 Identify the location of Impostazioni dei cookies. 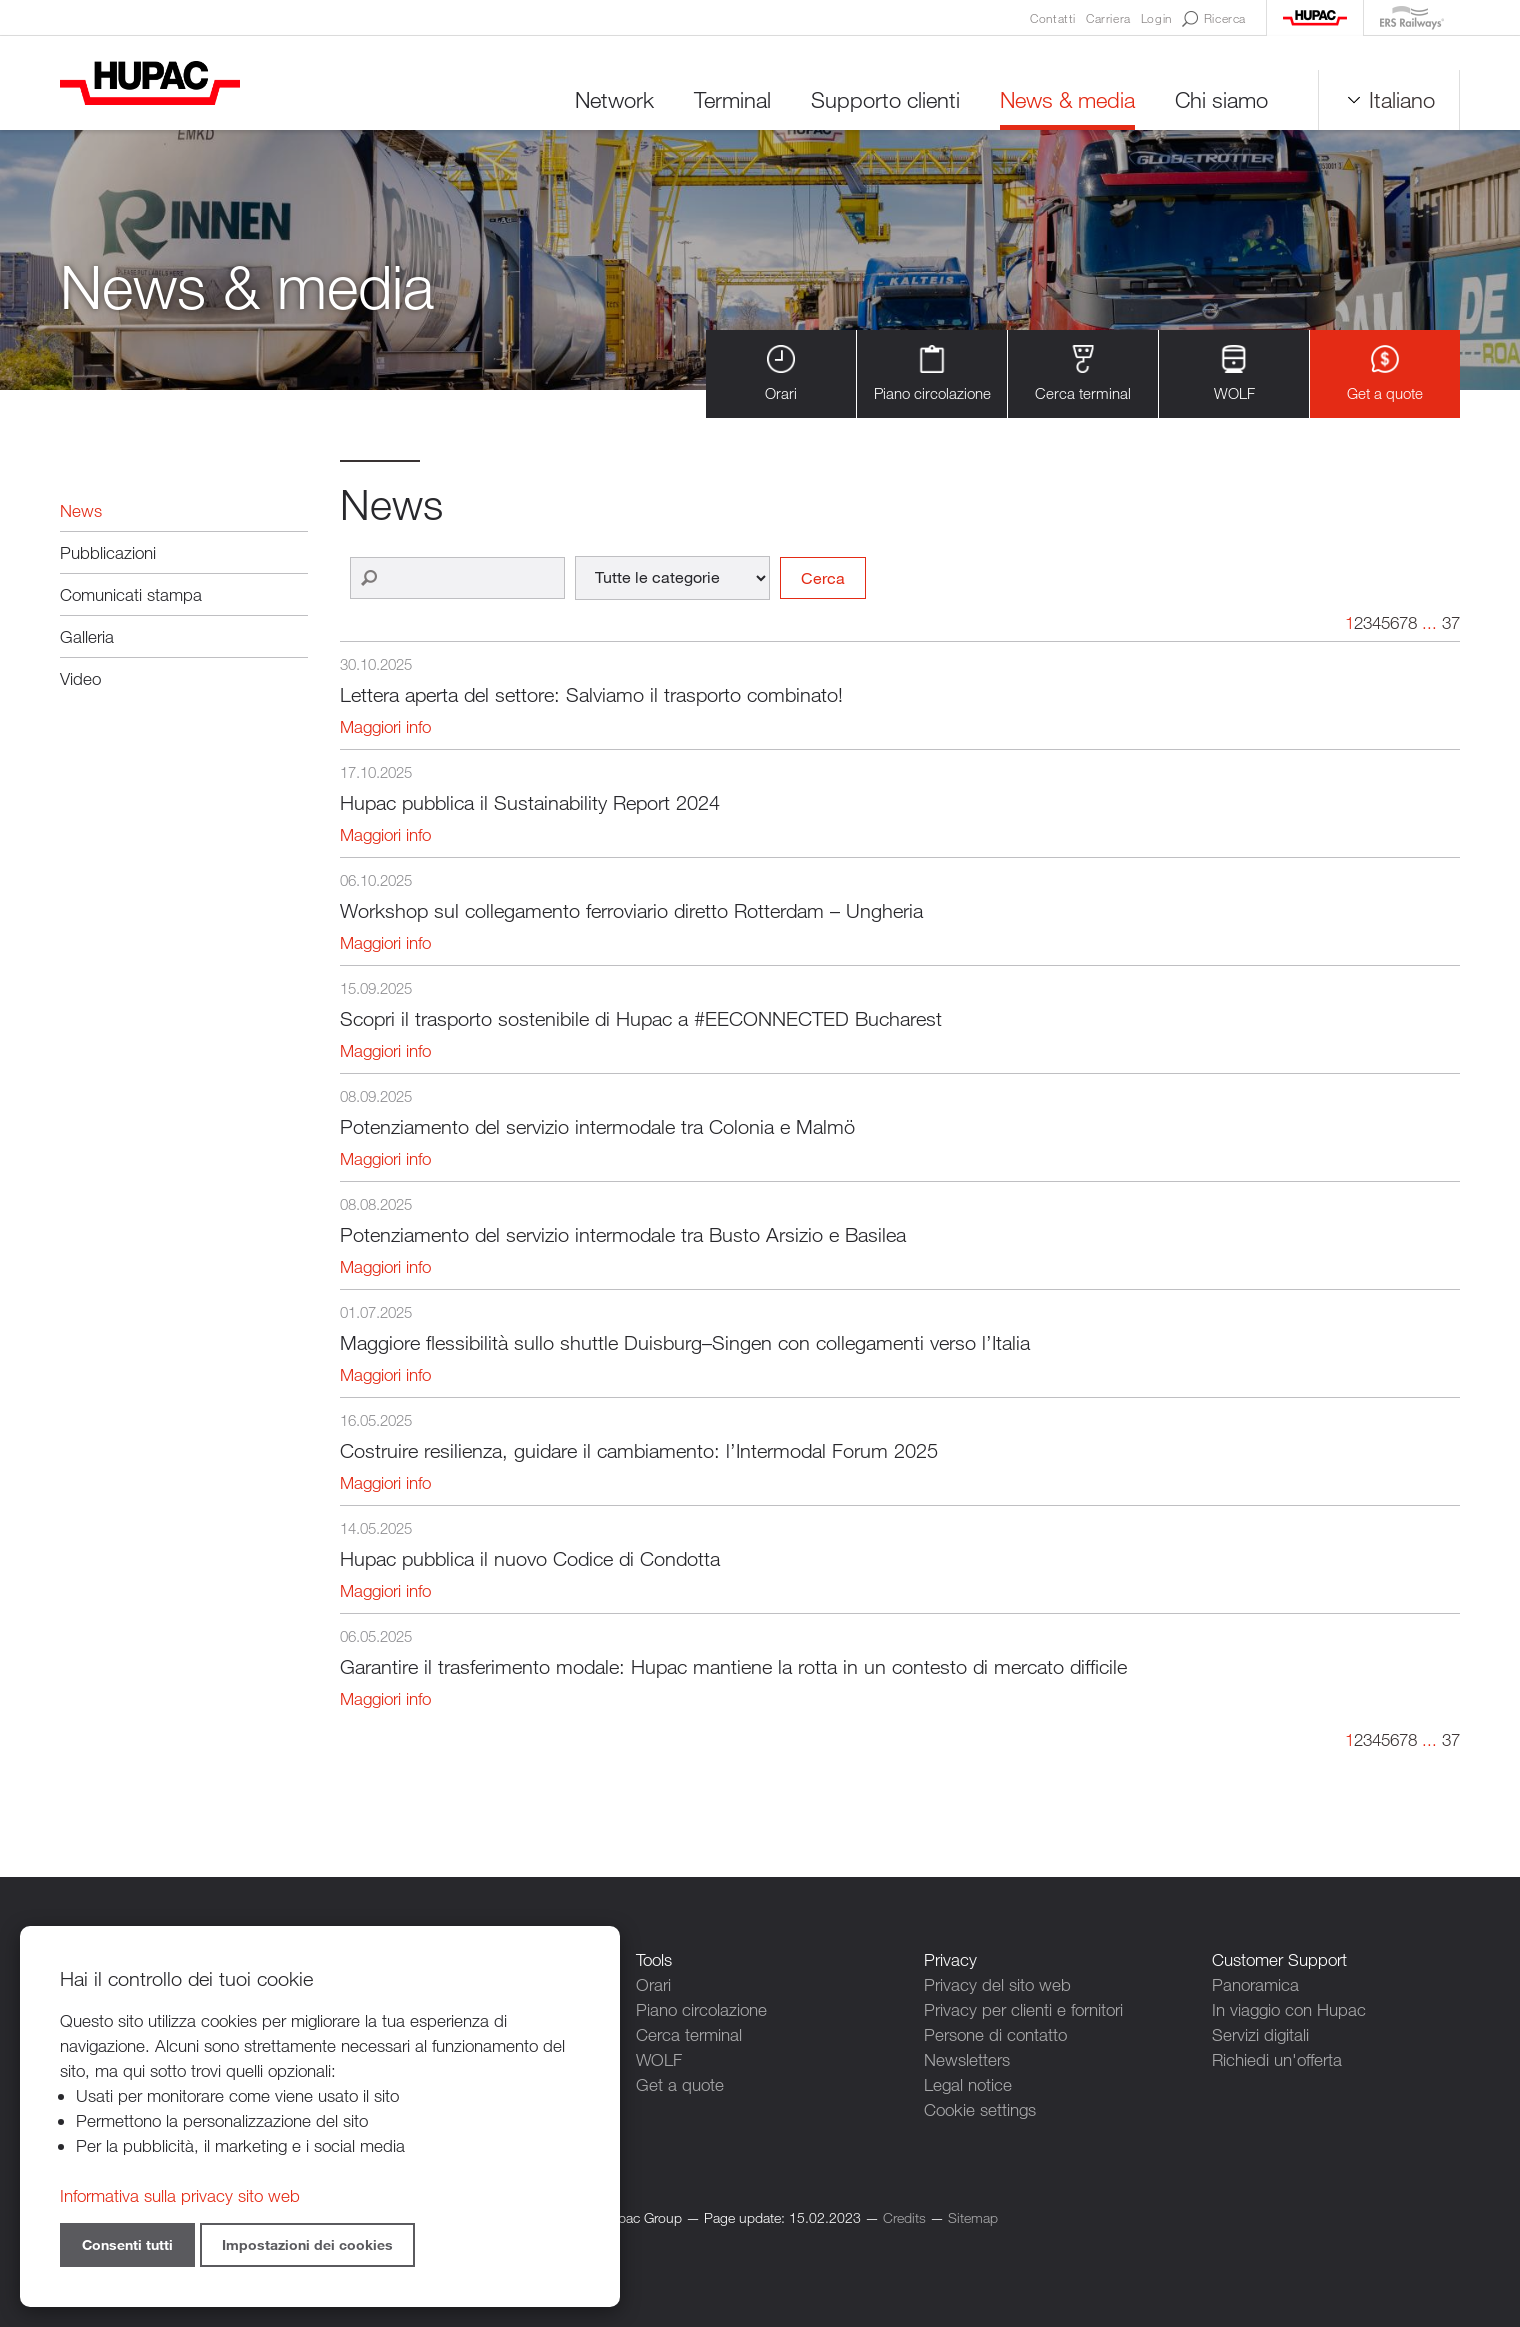
(307, 2244).